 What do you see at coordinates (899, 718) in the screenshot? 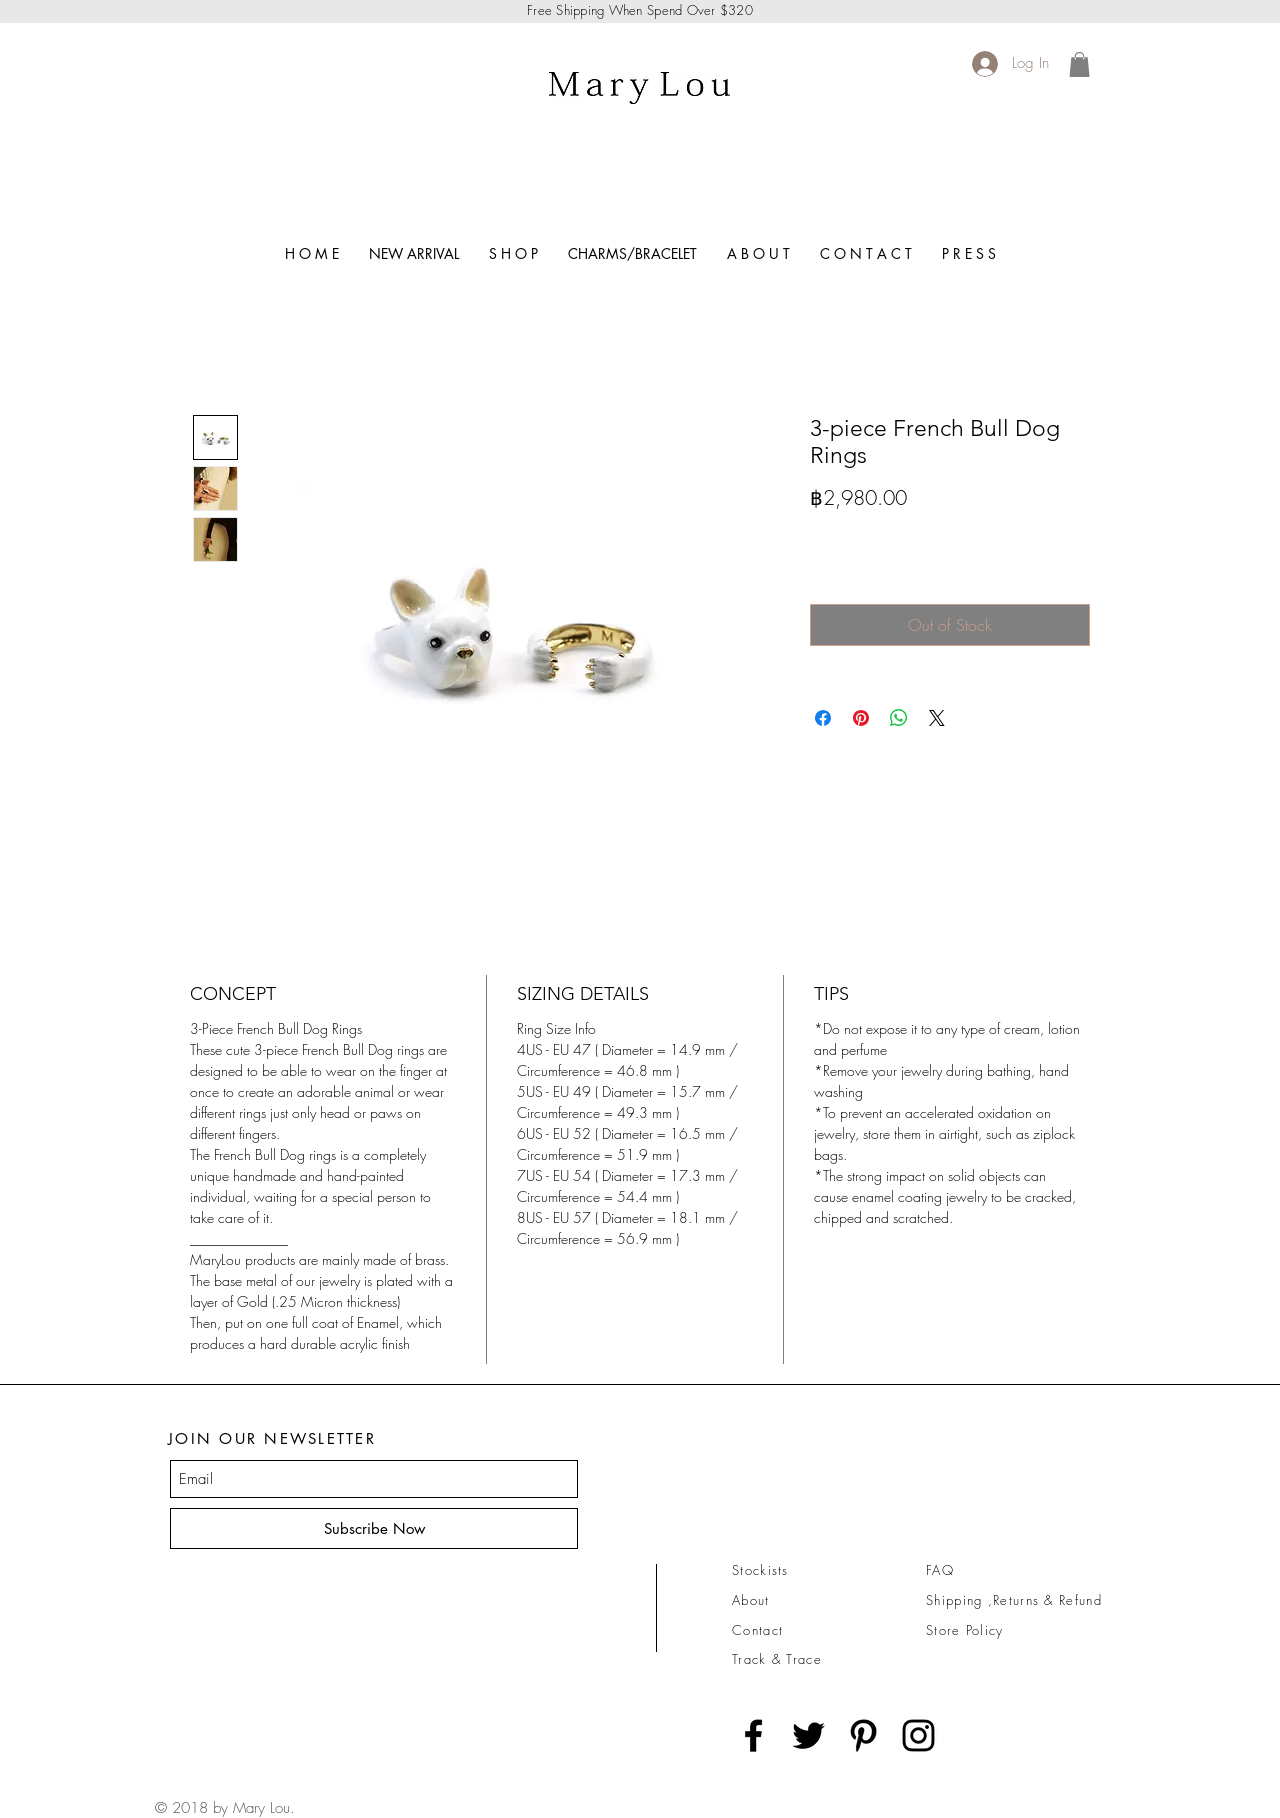
I see `[Share on WhatsApp]` at bounding box center [899, 718].